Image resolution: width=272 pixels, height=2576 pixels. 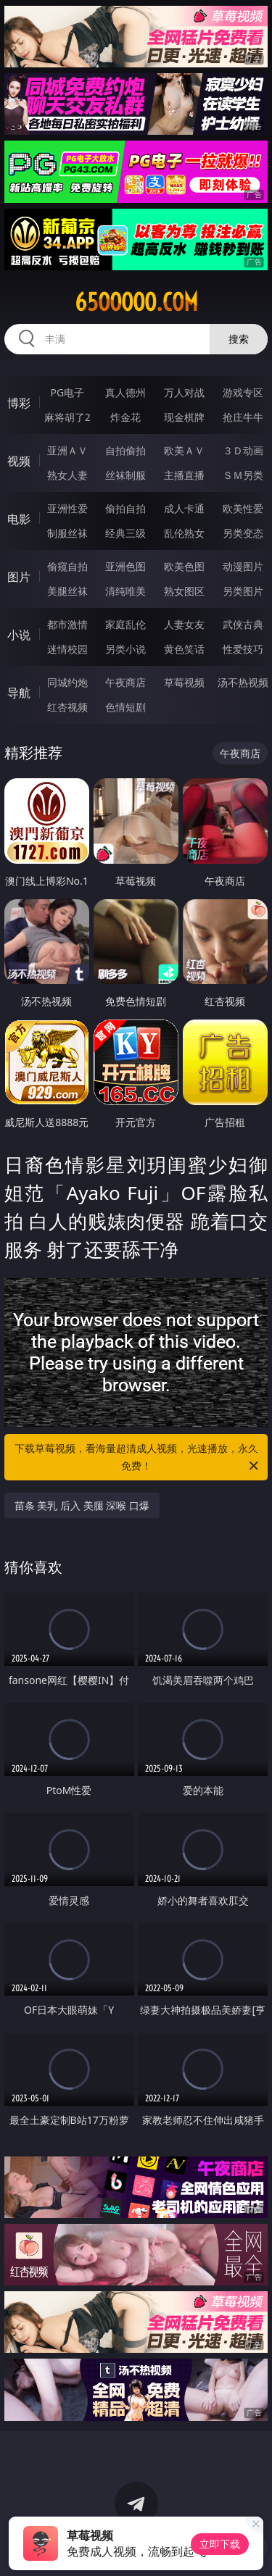 What do you see at coordinates (18, 519) in the screenshot?
I see `电影` at bounding box center [18, 519].